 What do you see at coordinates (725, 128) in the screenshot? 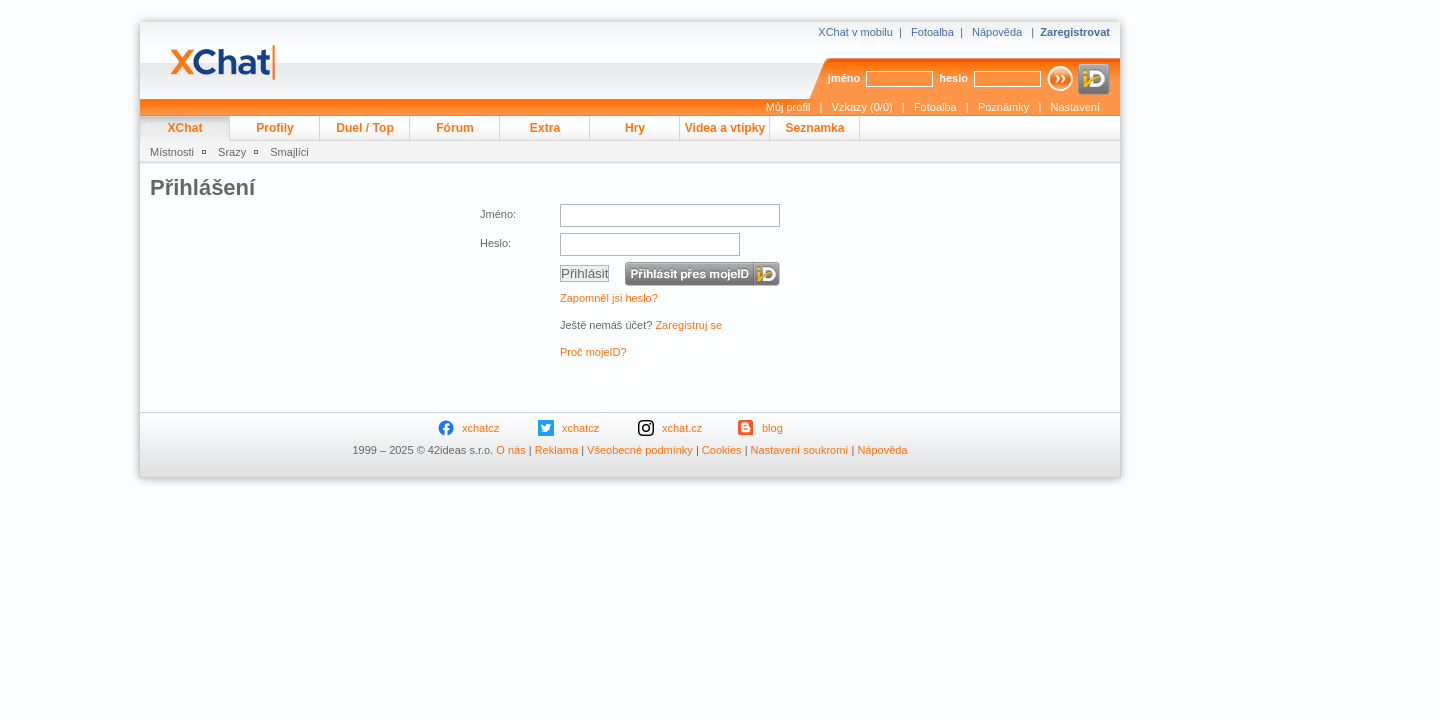
I see `Videa a vtípky` at bounding box center [725, 128].